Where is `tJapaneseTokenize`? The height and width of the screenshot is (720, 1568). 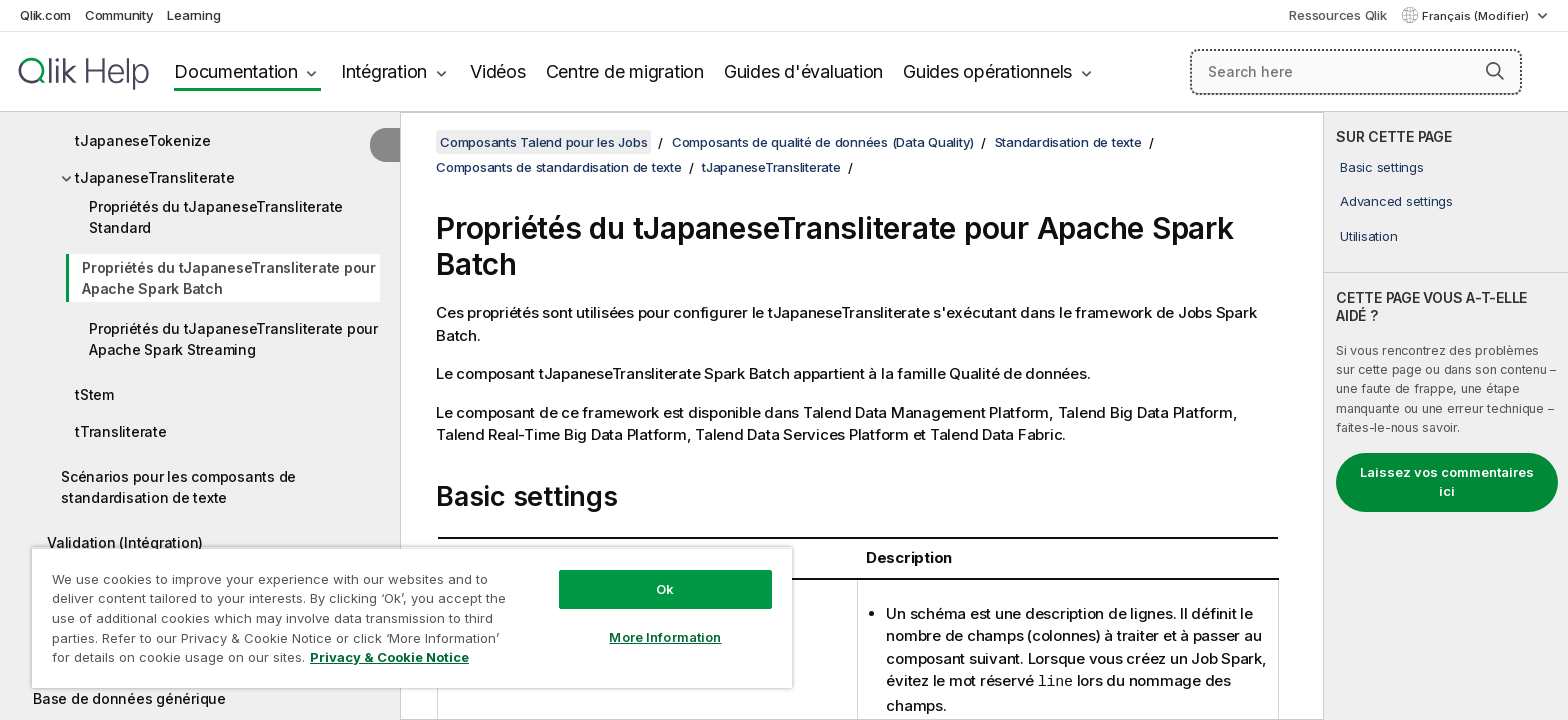 tJapaneseTokenize is located at coordinates (143, 140).